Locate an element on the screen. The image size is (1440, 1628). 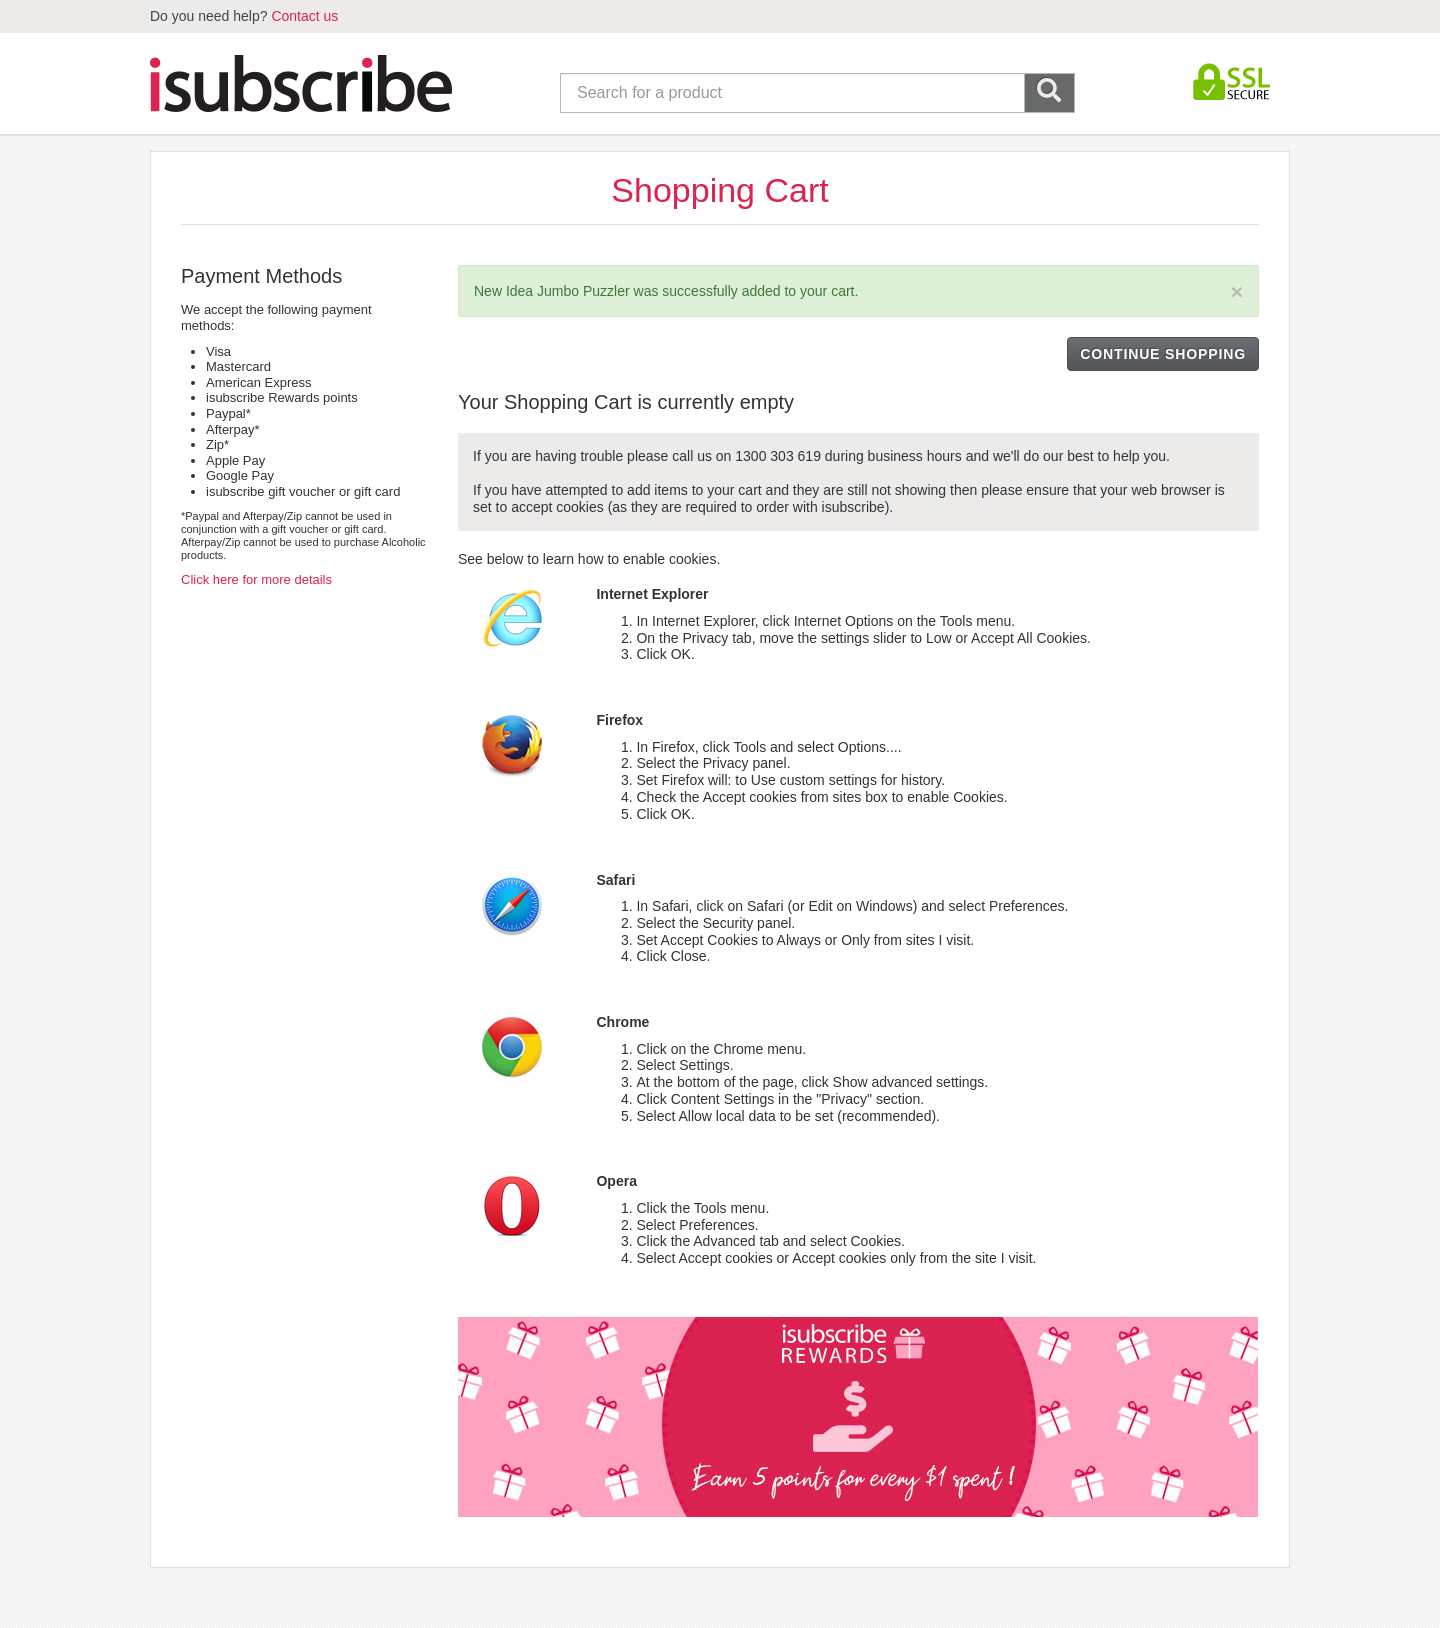
Contact us is located at coordinates (304, 16).